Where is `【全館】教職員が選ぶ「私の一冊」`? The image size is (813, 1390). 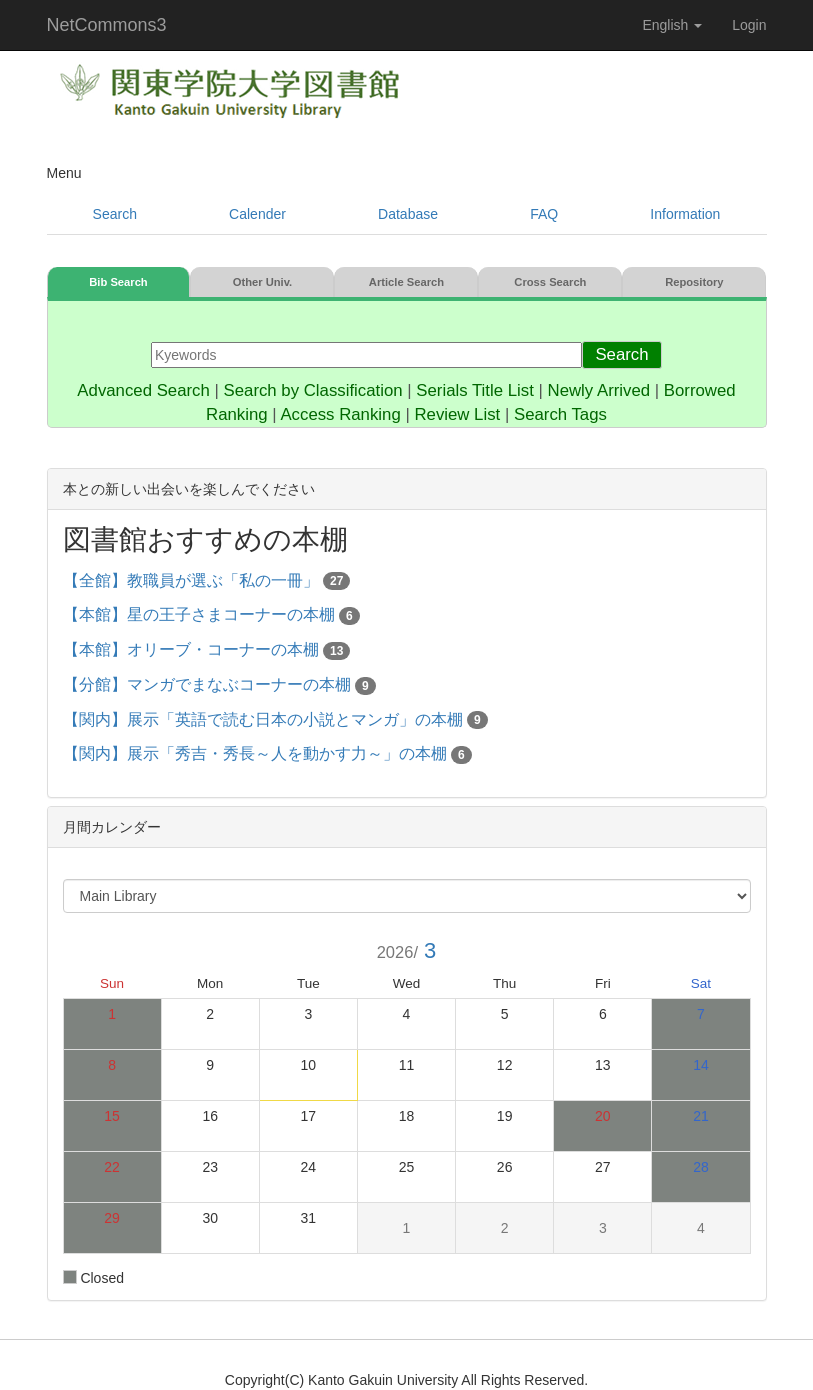 【全館】教職員が選ぶ「私の一冊」 is located at coordinates (191, 580).